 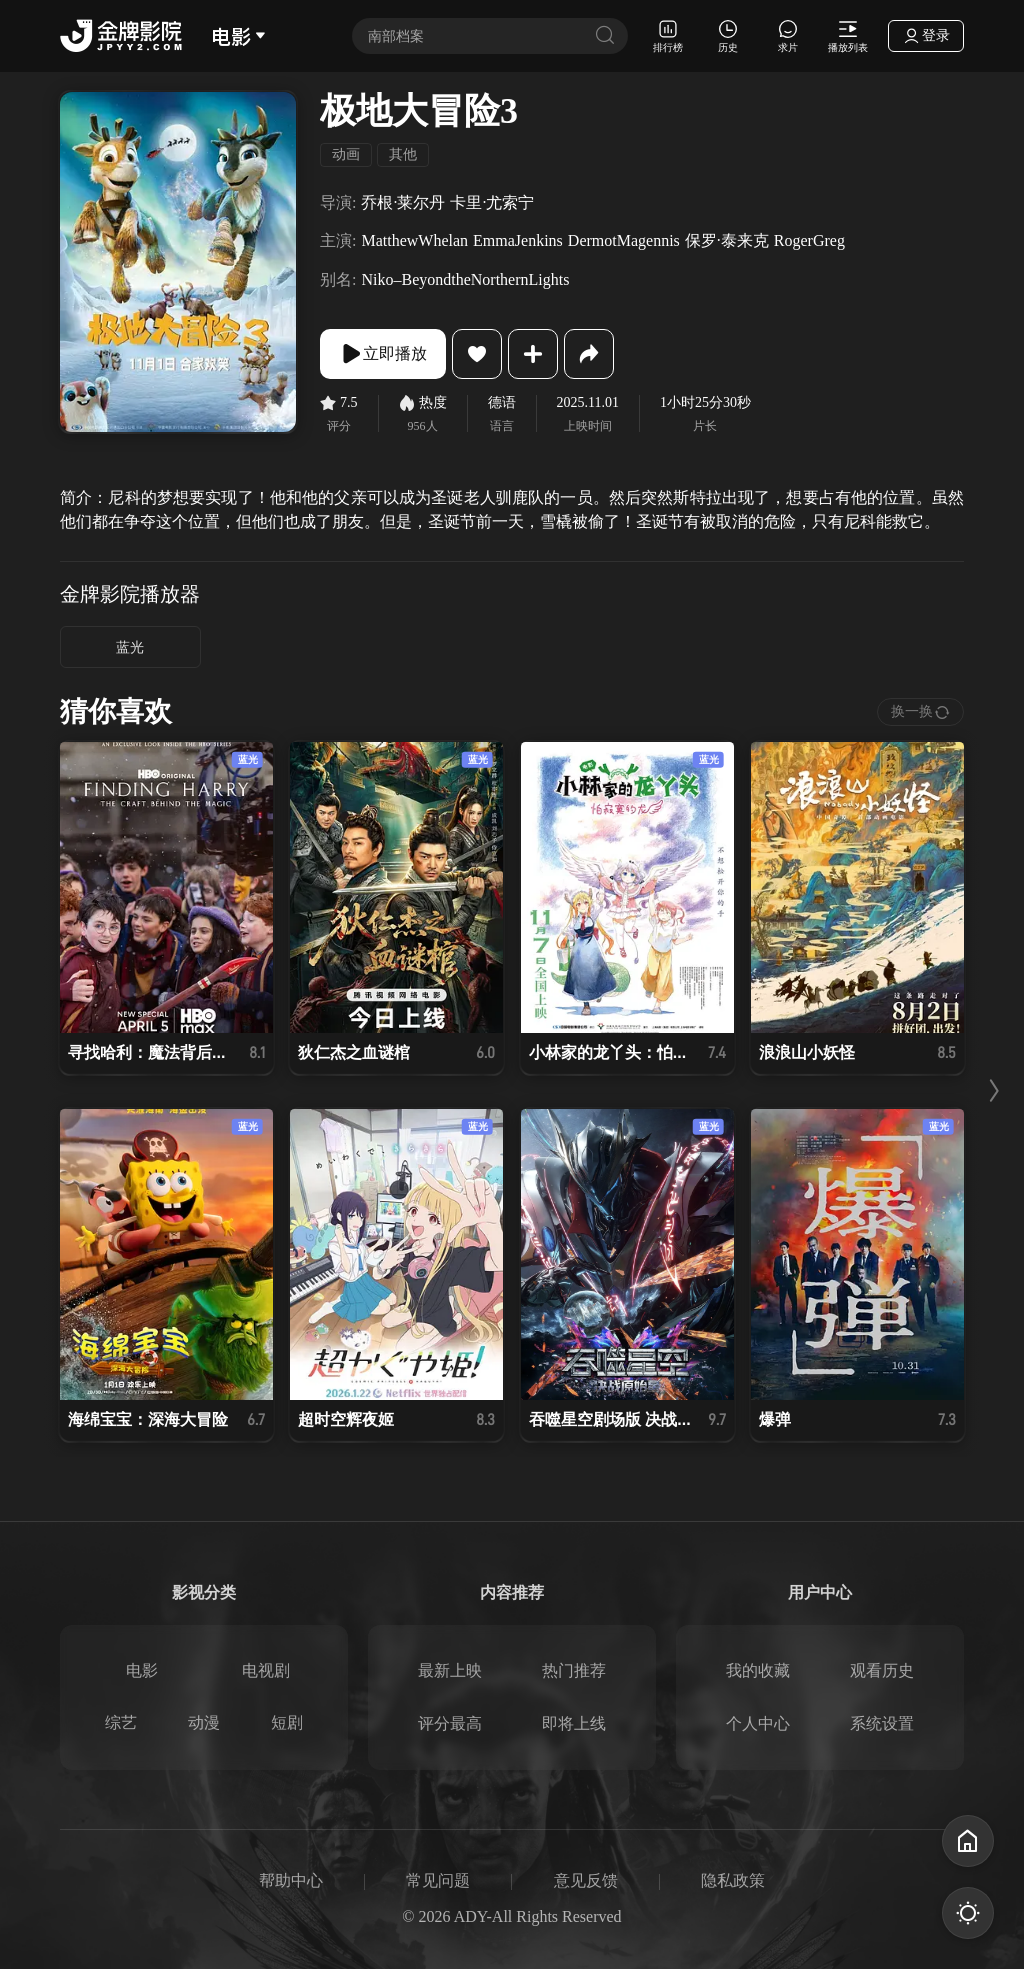 What do you see at coordinates (492, 202) in the screenshot?
I see `卡里·尤索宁` at bounding box center [492, 202].